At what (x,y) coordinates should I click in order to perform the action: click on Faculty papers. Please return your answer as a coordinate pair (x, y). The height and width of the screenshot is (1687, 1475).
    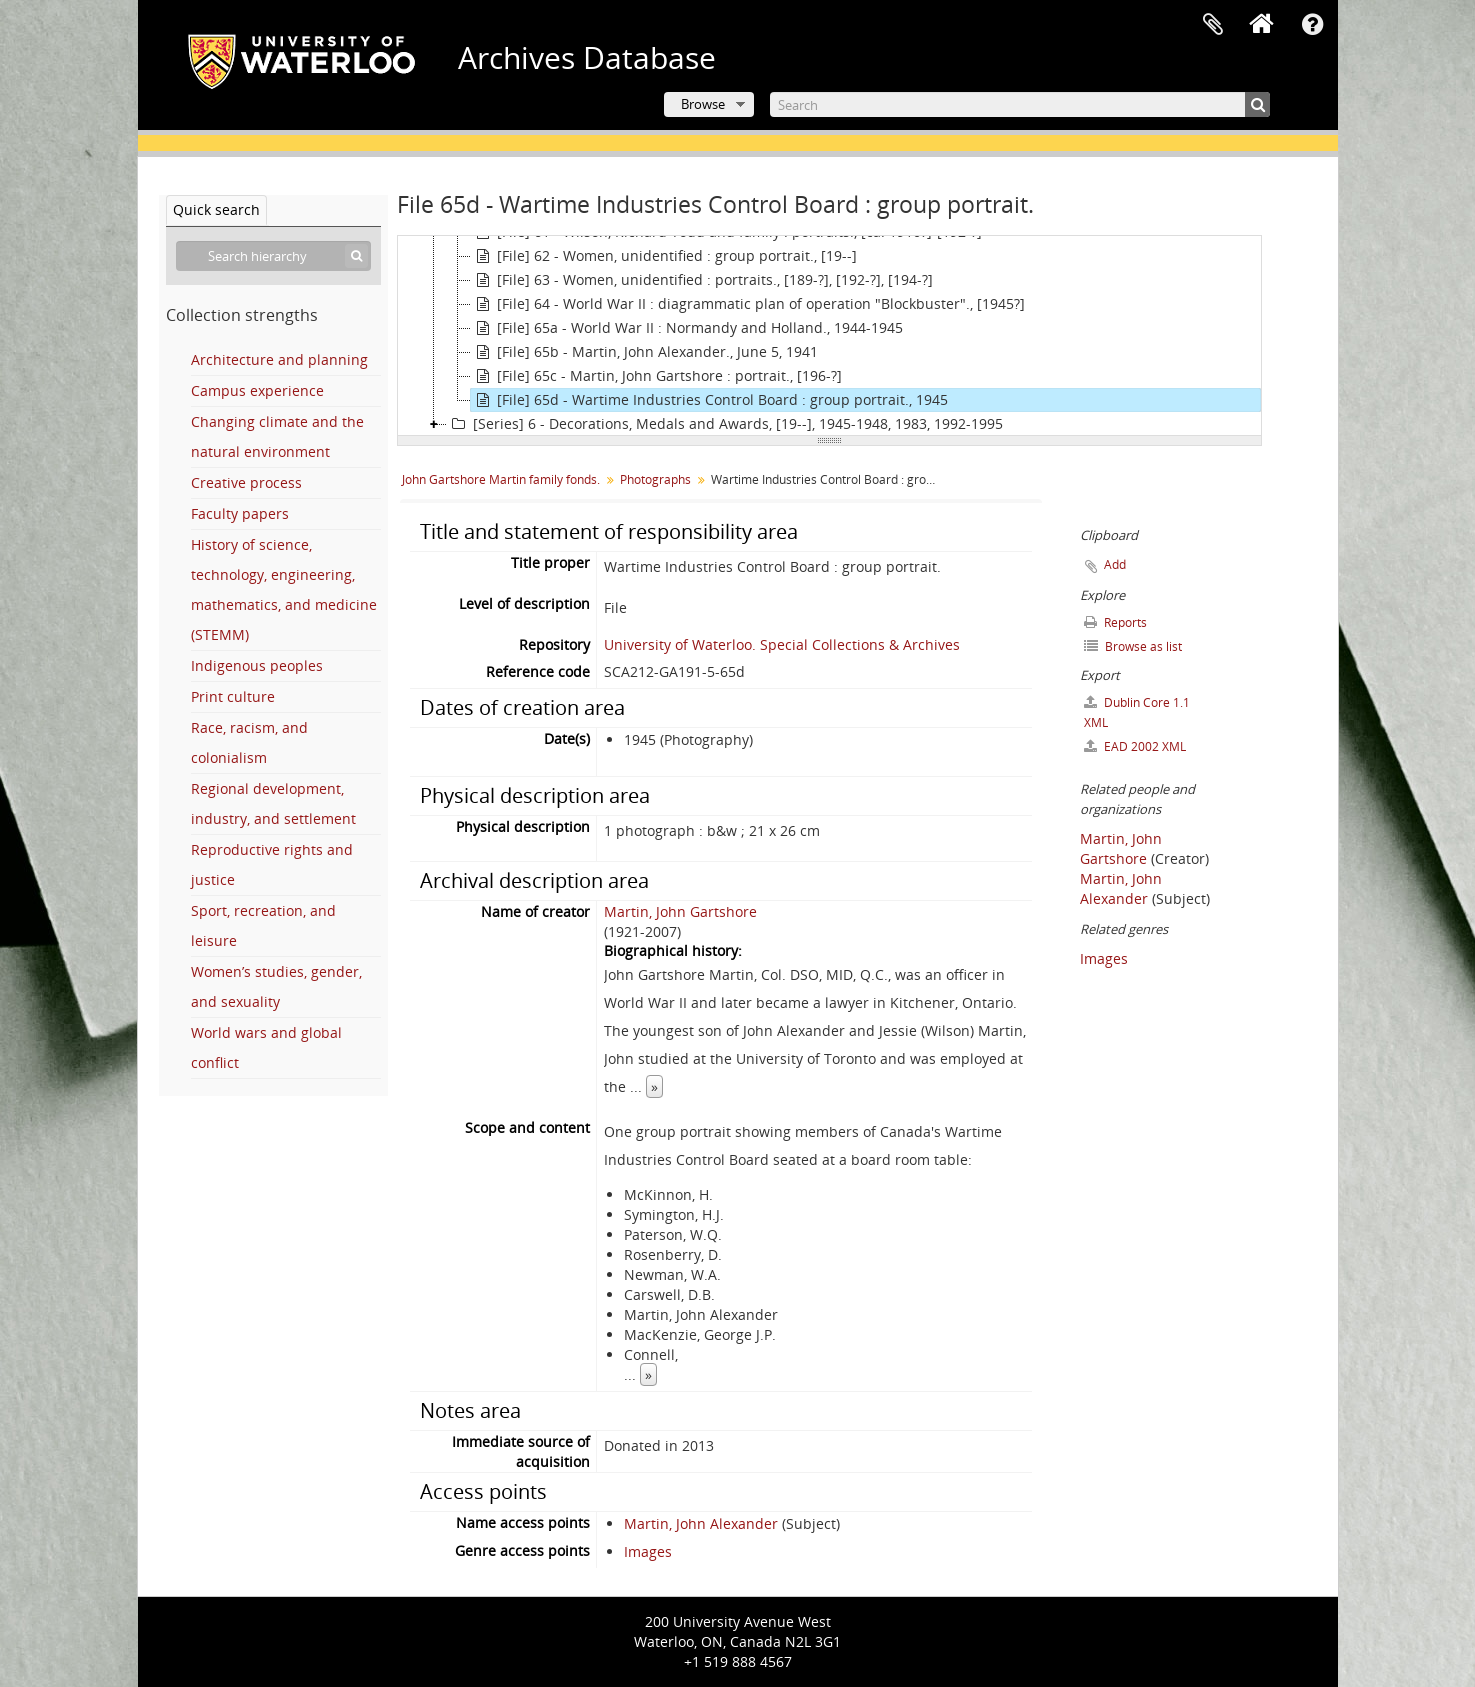
    Looking at the image, I should click on (240, 513).